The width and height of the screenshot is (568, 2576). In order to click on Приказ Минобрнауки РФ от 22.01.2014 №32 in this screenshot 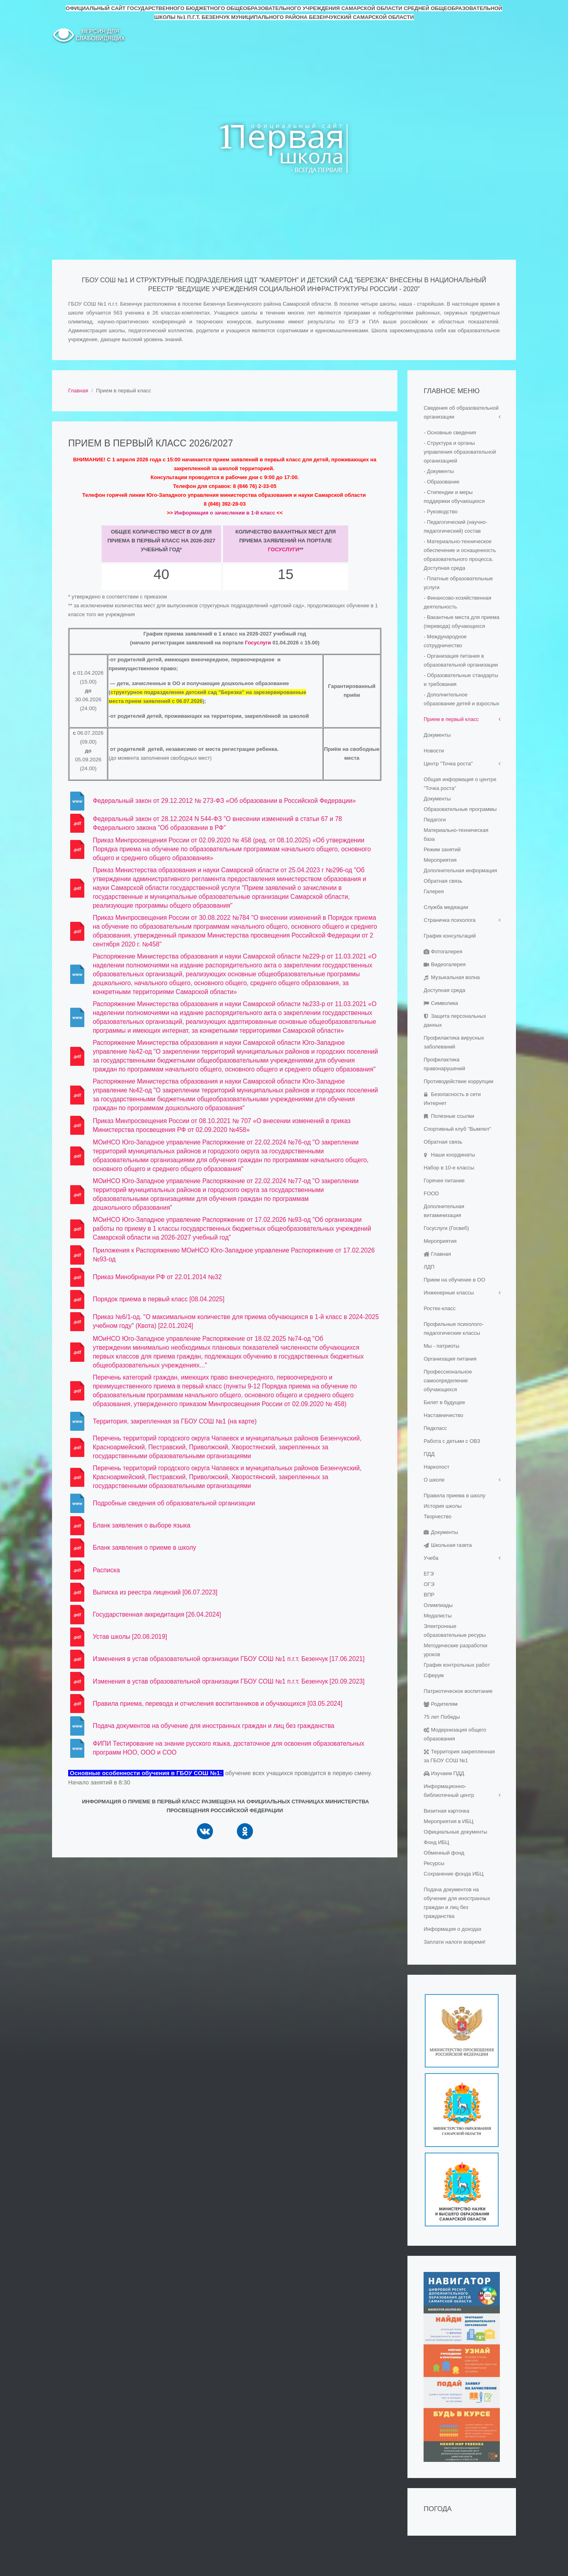, I will do `click(157, 1276)`.